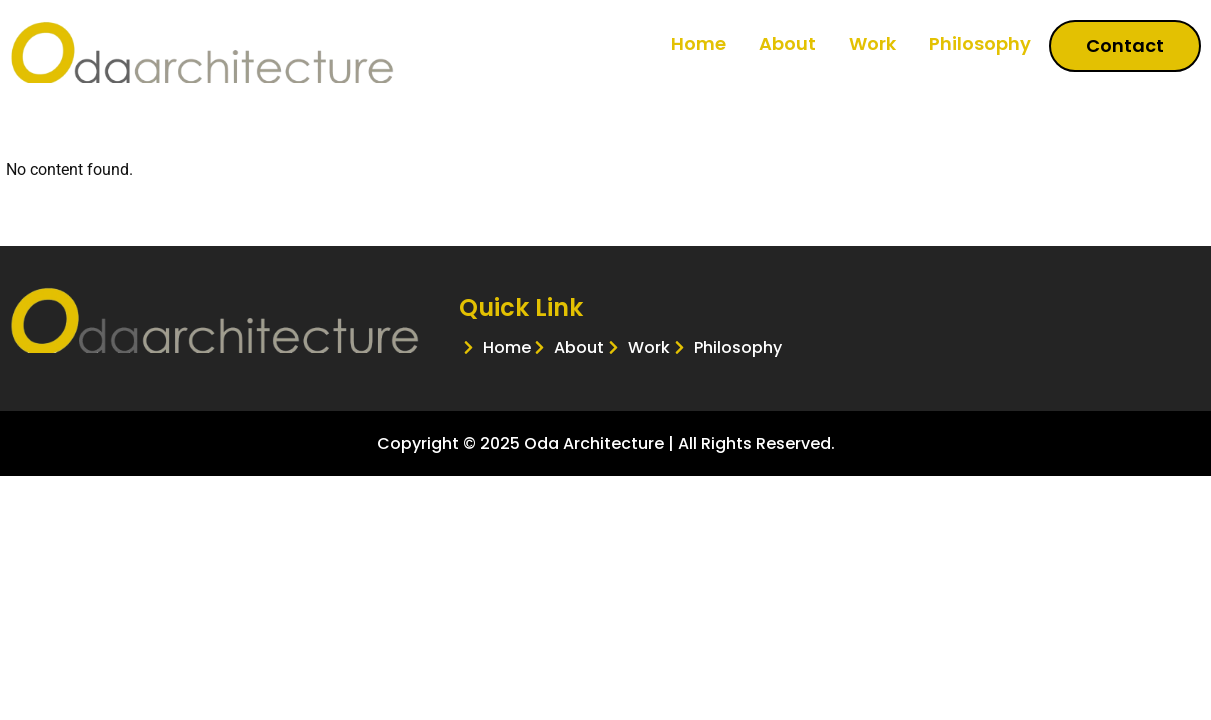 The height and width of the screenshot is (720, 1211). Describe the element at coordinates (787, 43) in the screenshot. I see `About` at that location.